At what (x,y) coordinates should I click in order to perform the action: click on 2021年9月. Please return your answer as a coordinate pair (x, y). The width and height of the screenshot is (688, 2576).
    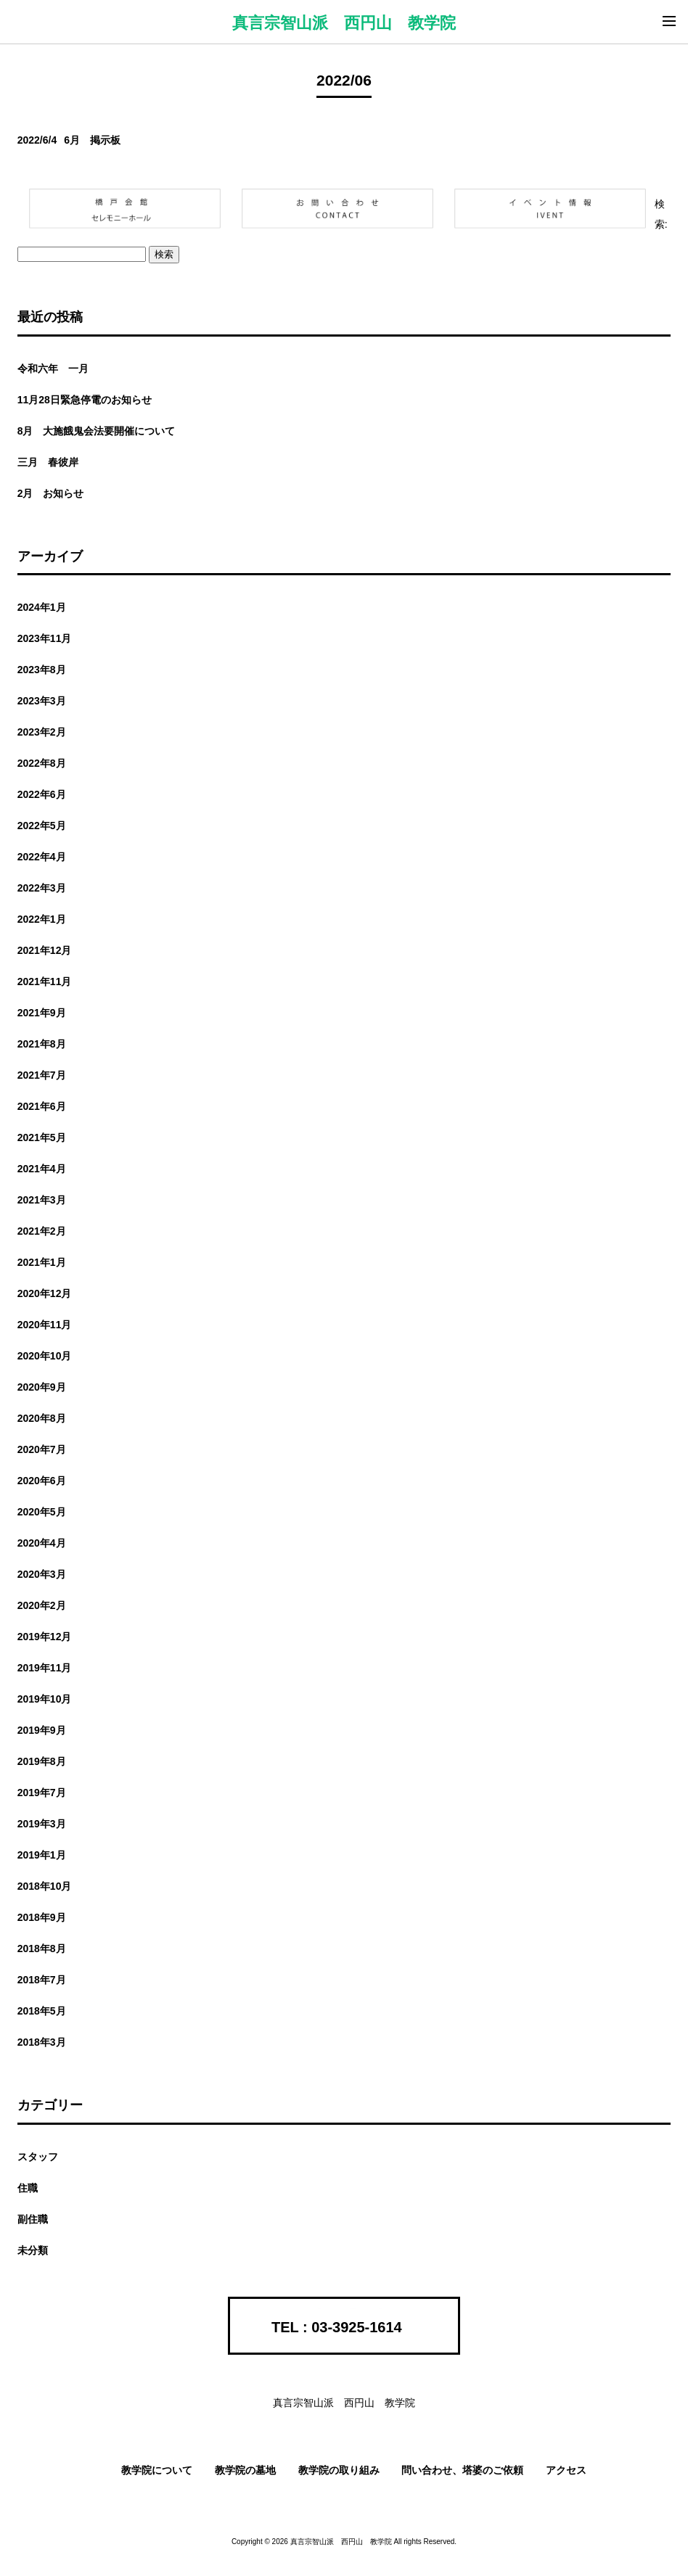
    Looking at the image, I should click on (41, 1013).